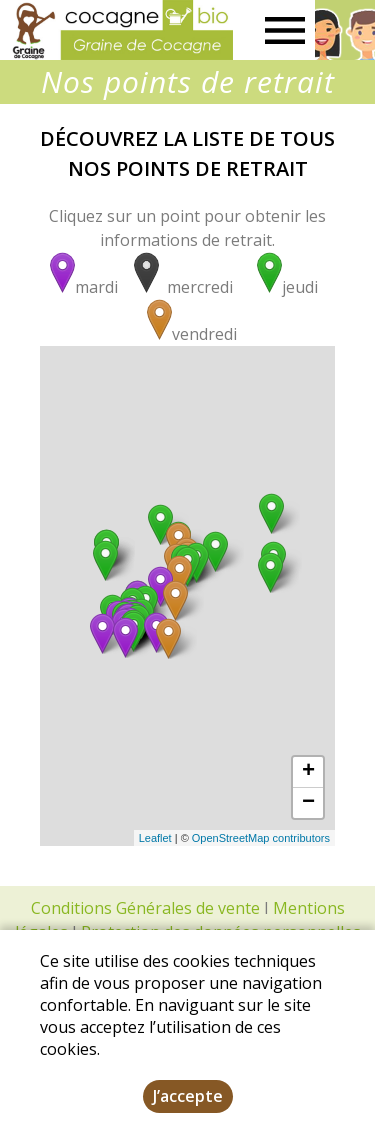  Describe the element at coordinates (308, 803) in the screenshot. I see `− [button]` at that location.